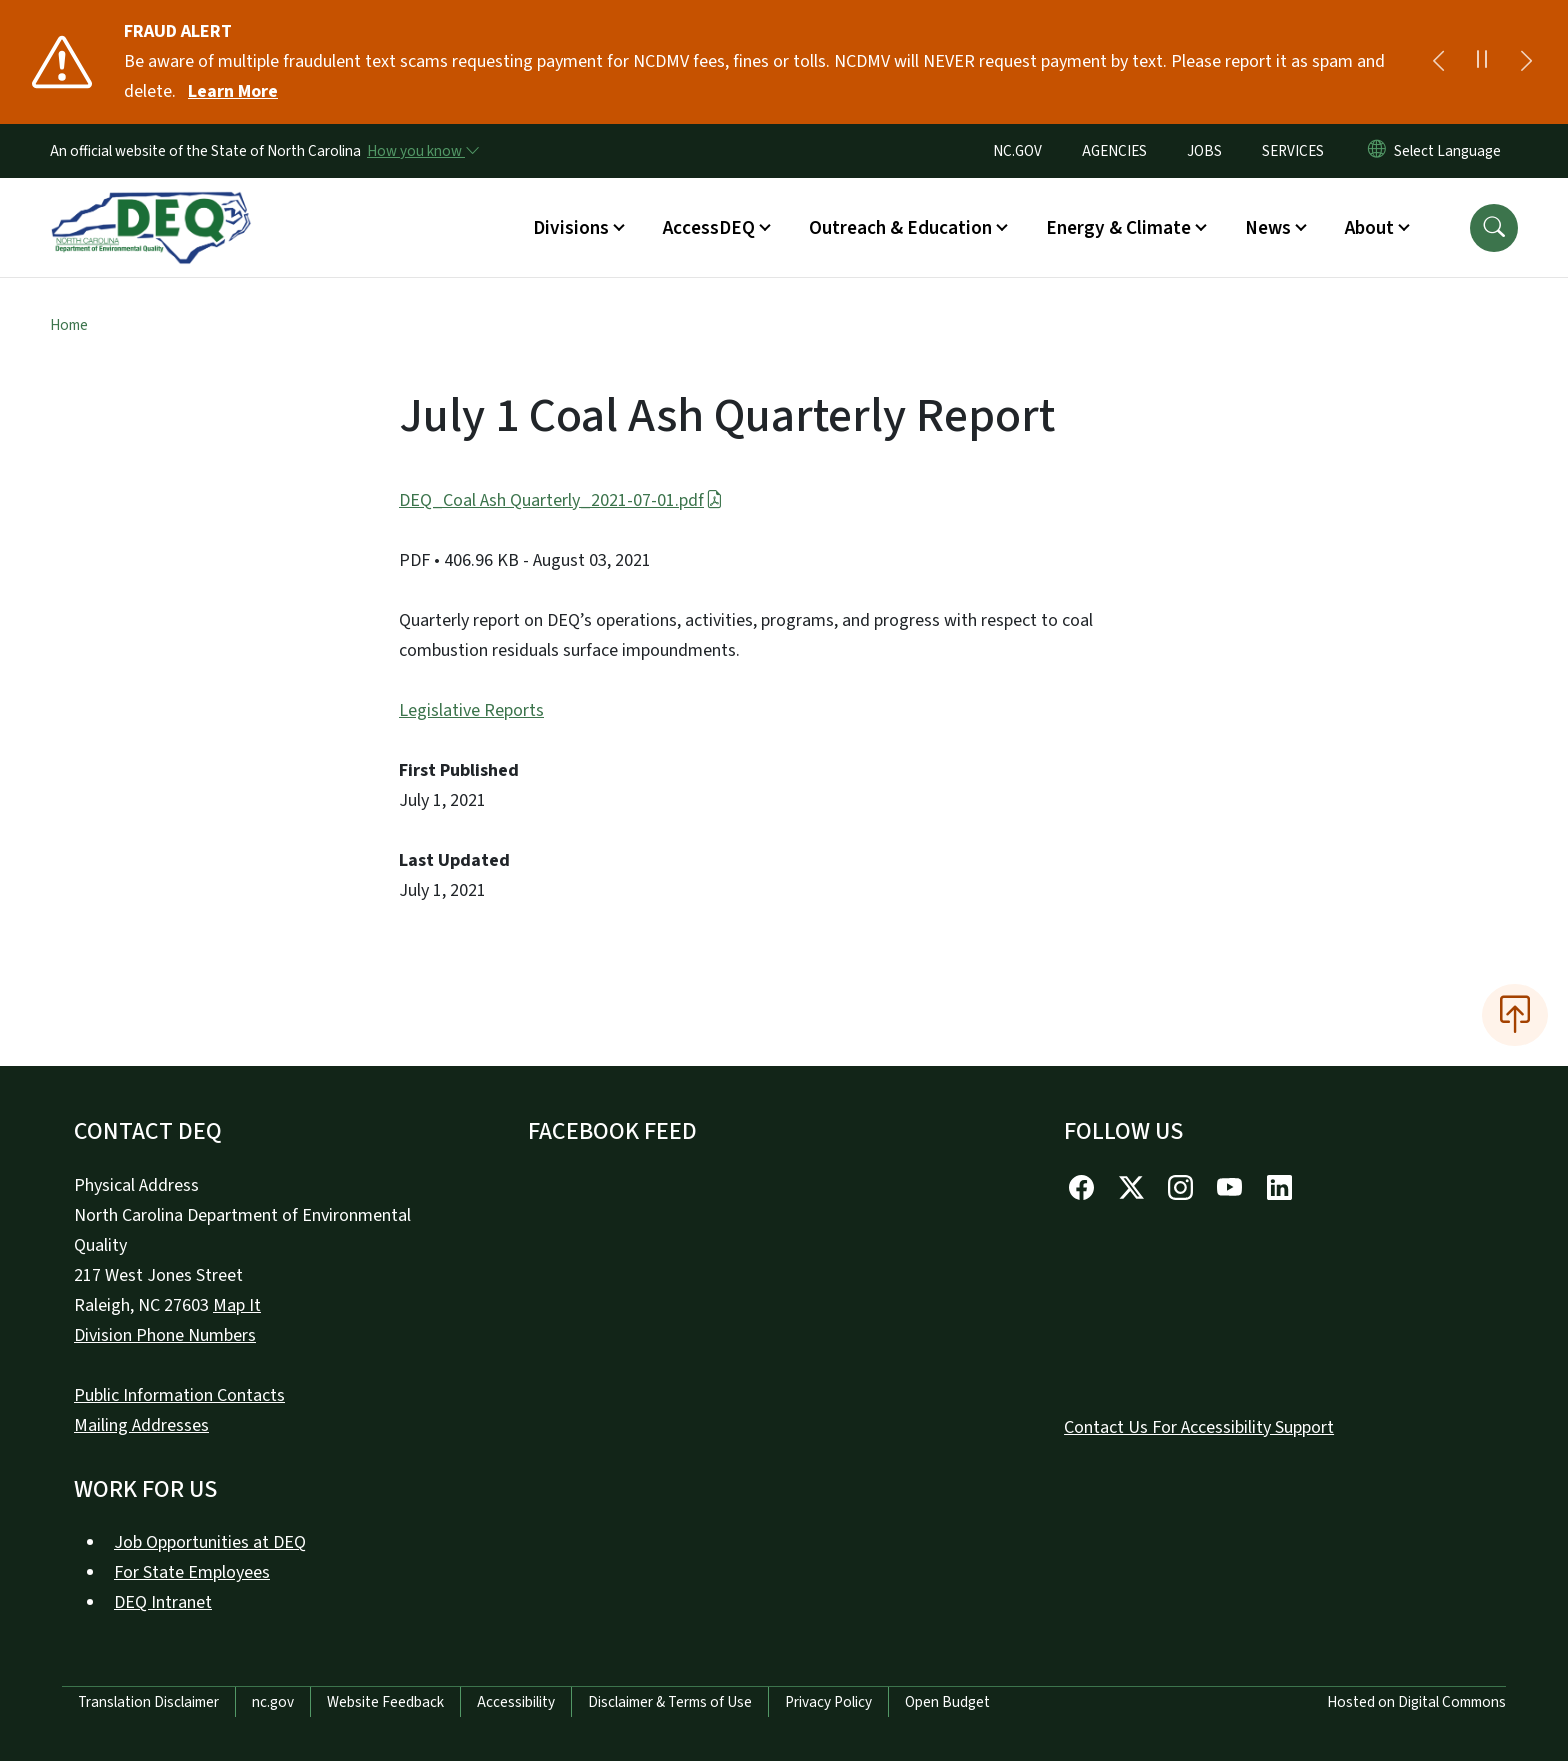 The width and height of the screenshot is (1568, 1761). I want to click on About [button], so click(1369, 228).